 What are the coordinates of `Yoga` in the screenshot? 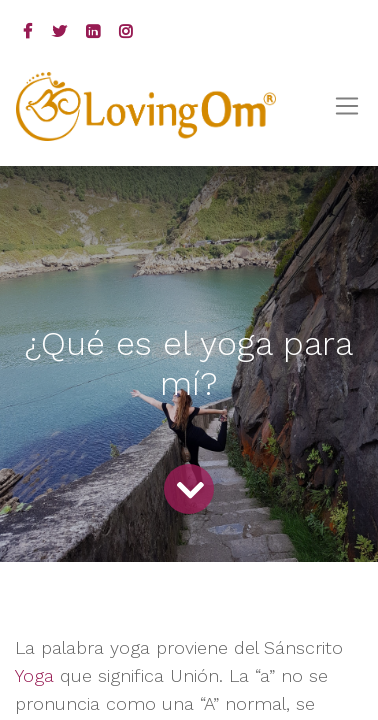 It's located at (37, 675).